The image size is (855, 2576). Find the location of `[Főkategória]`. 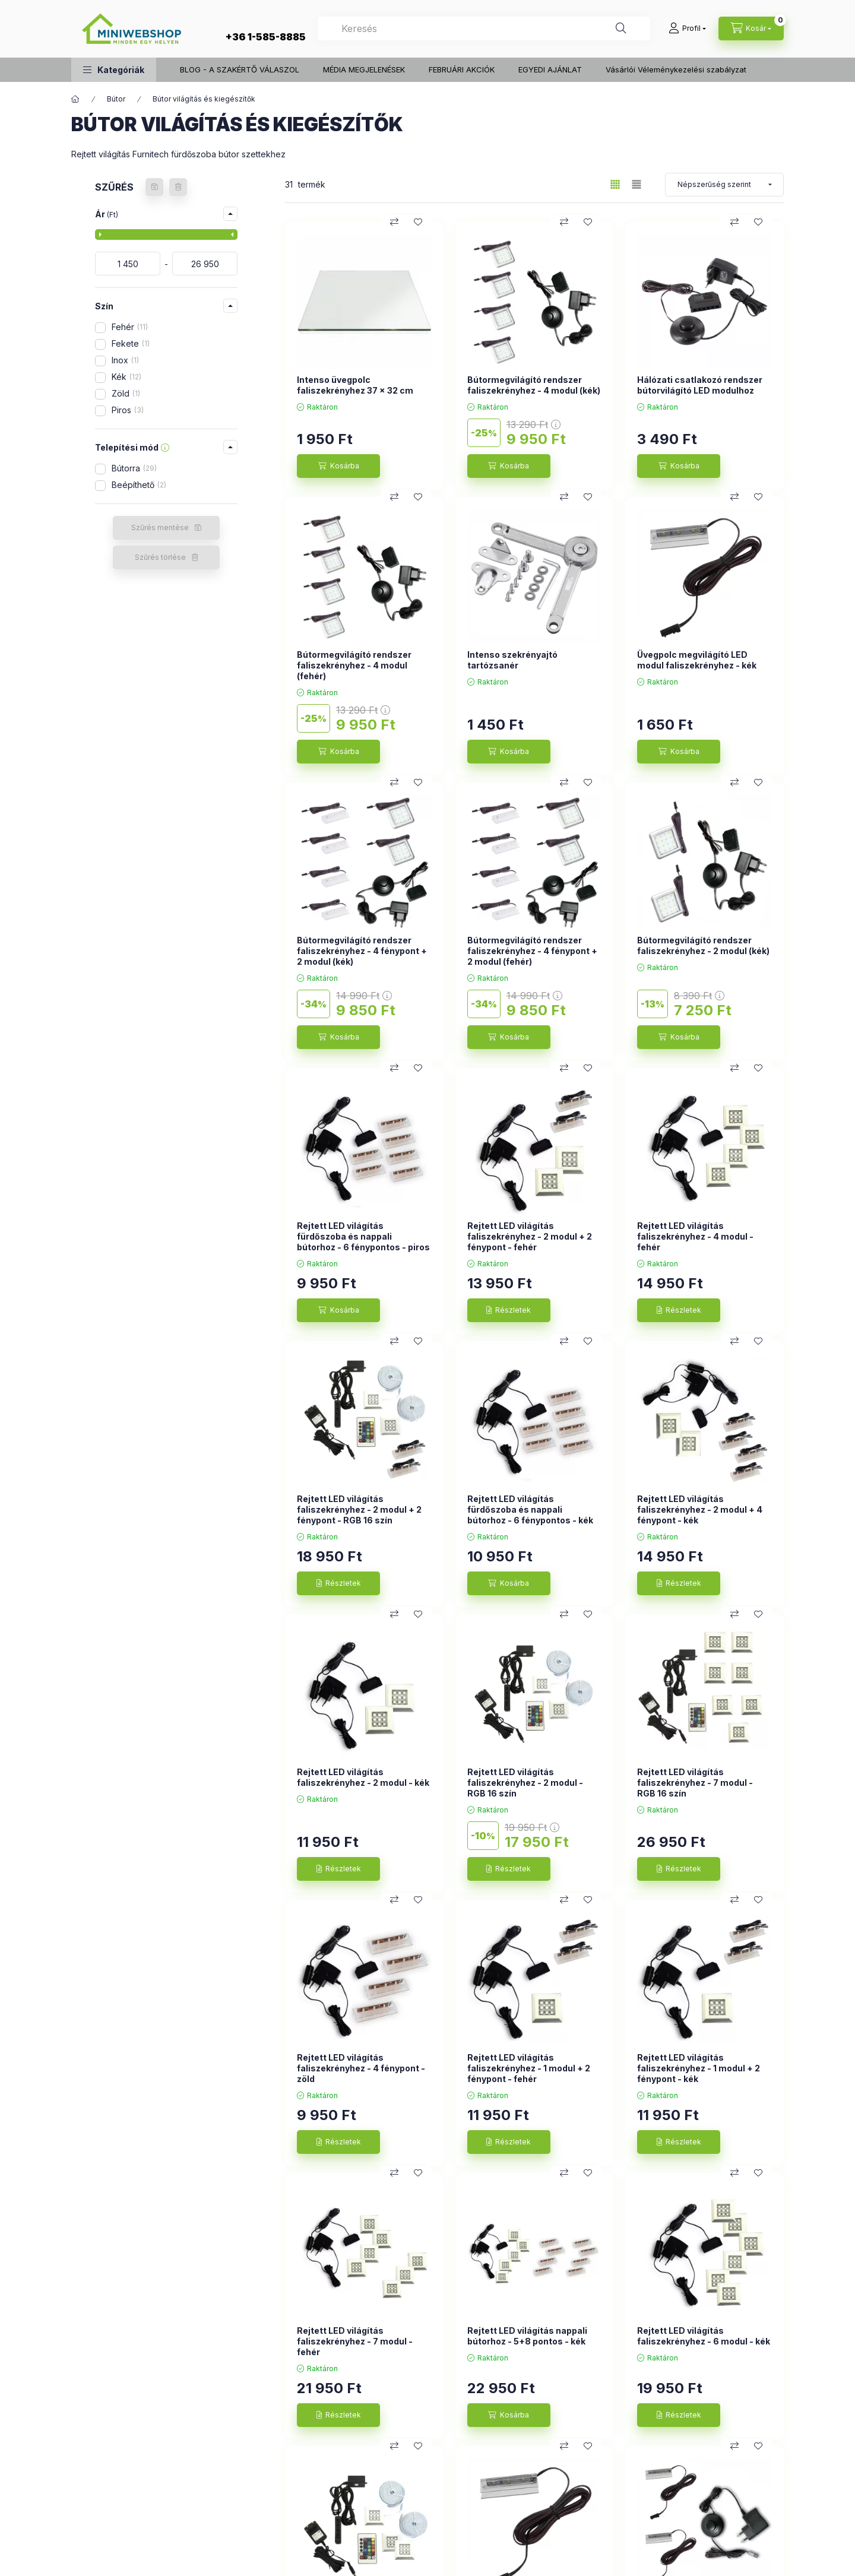

[Főkategória] is located at coordinates (75, 99).